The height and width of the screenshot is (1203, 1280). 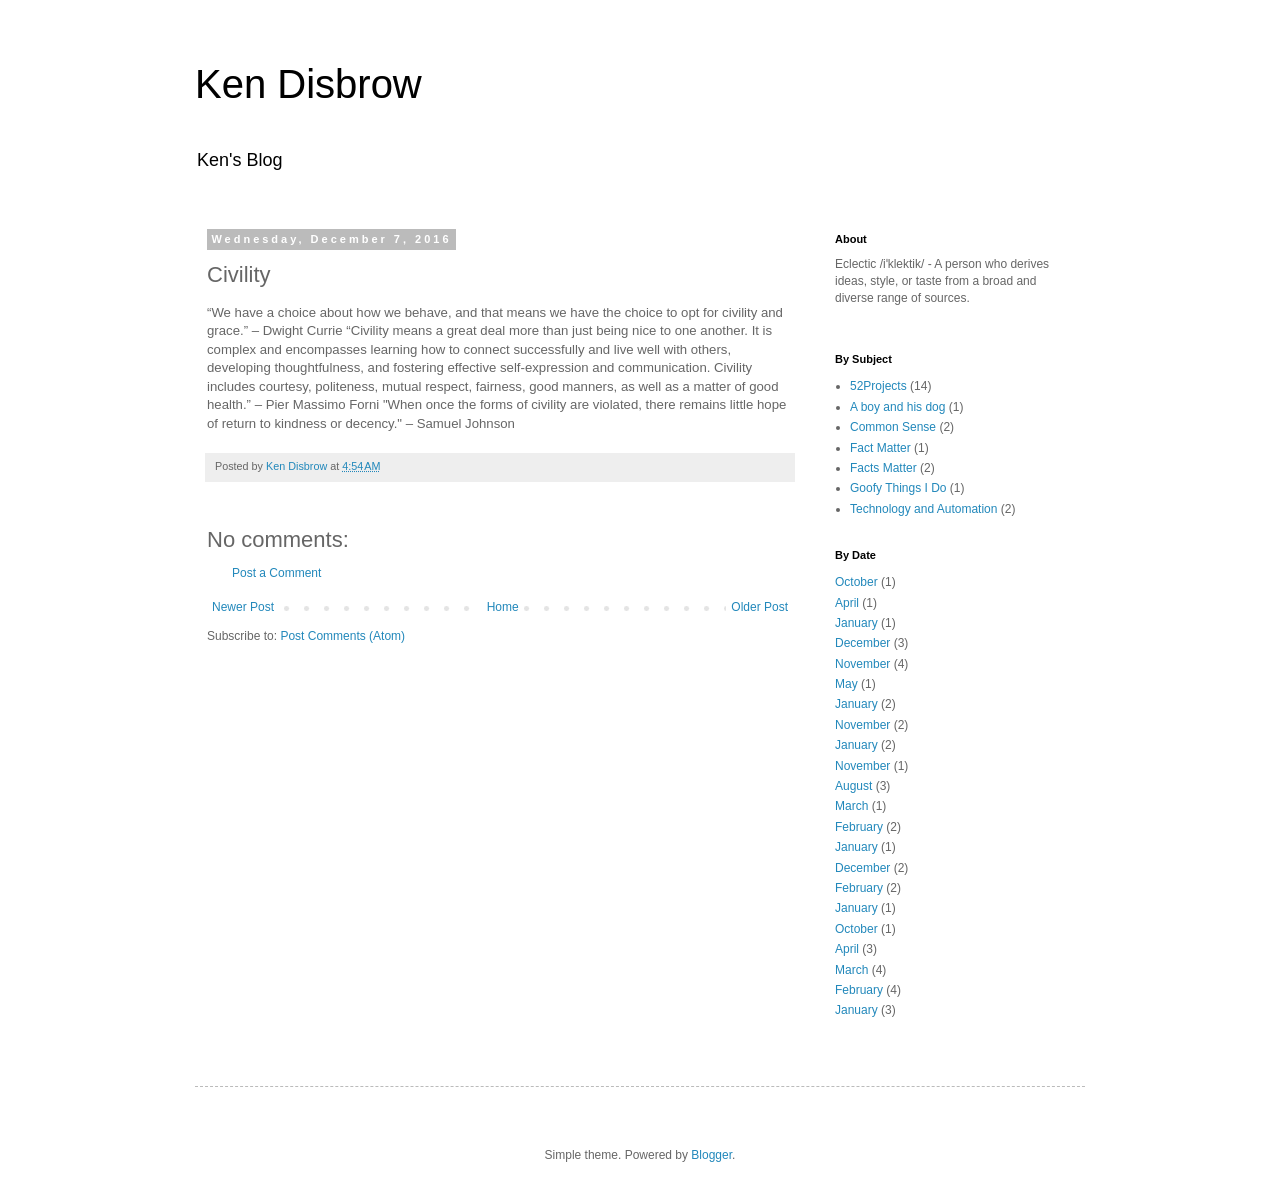 I want to click on Goofy Things I Do, so click(x=898, y=488).